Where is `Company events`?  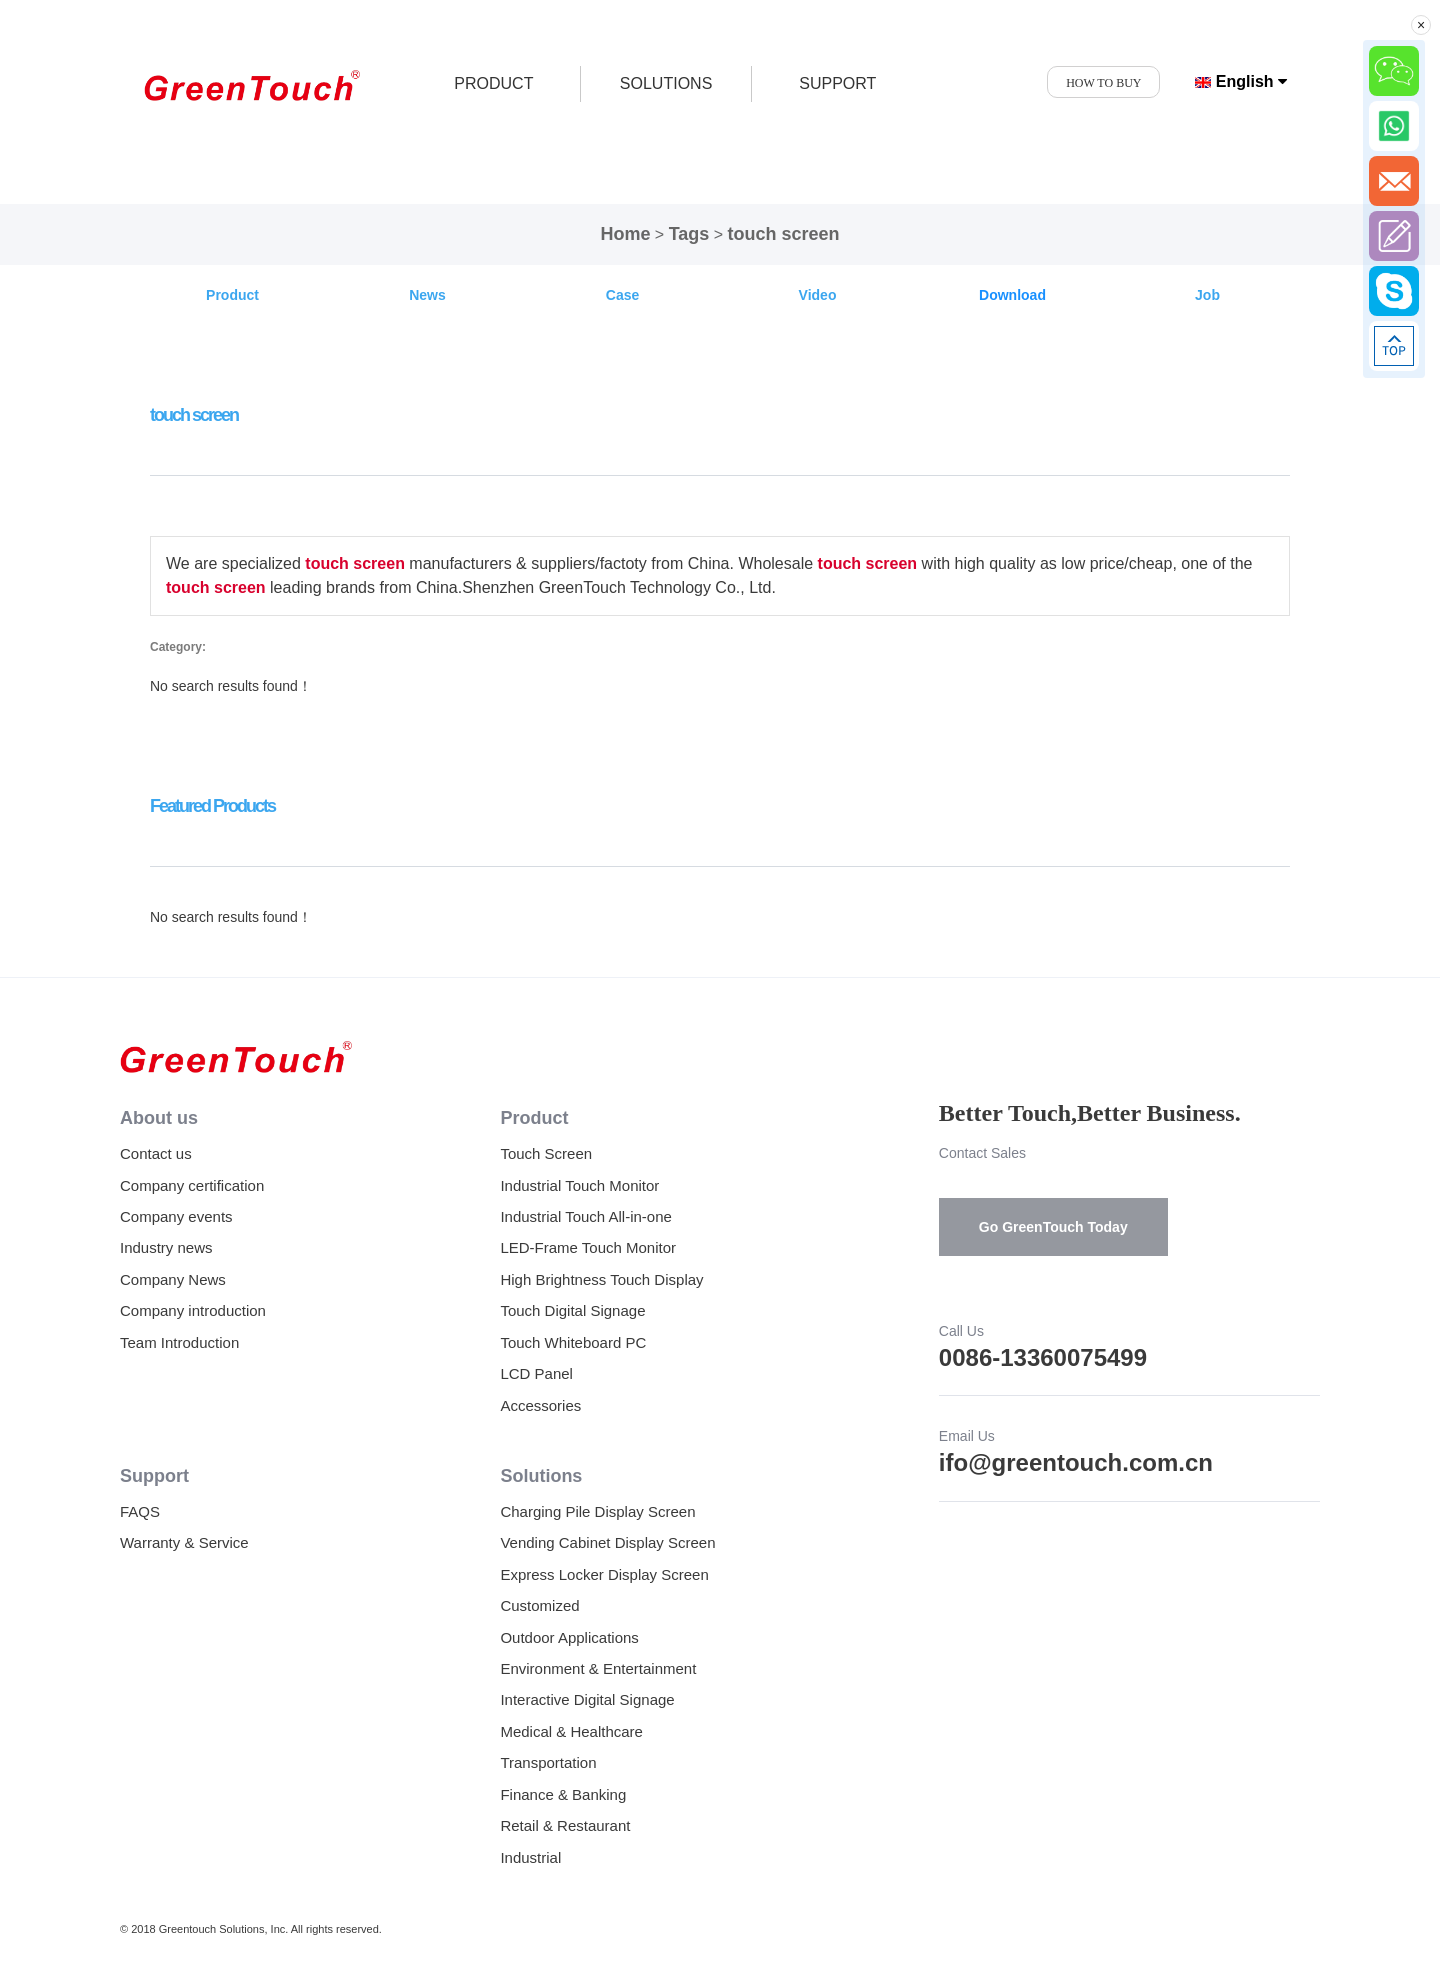
Company events is located at coordinates (176, 1216).